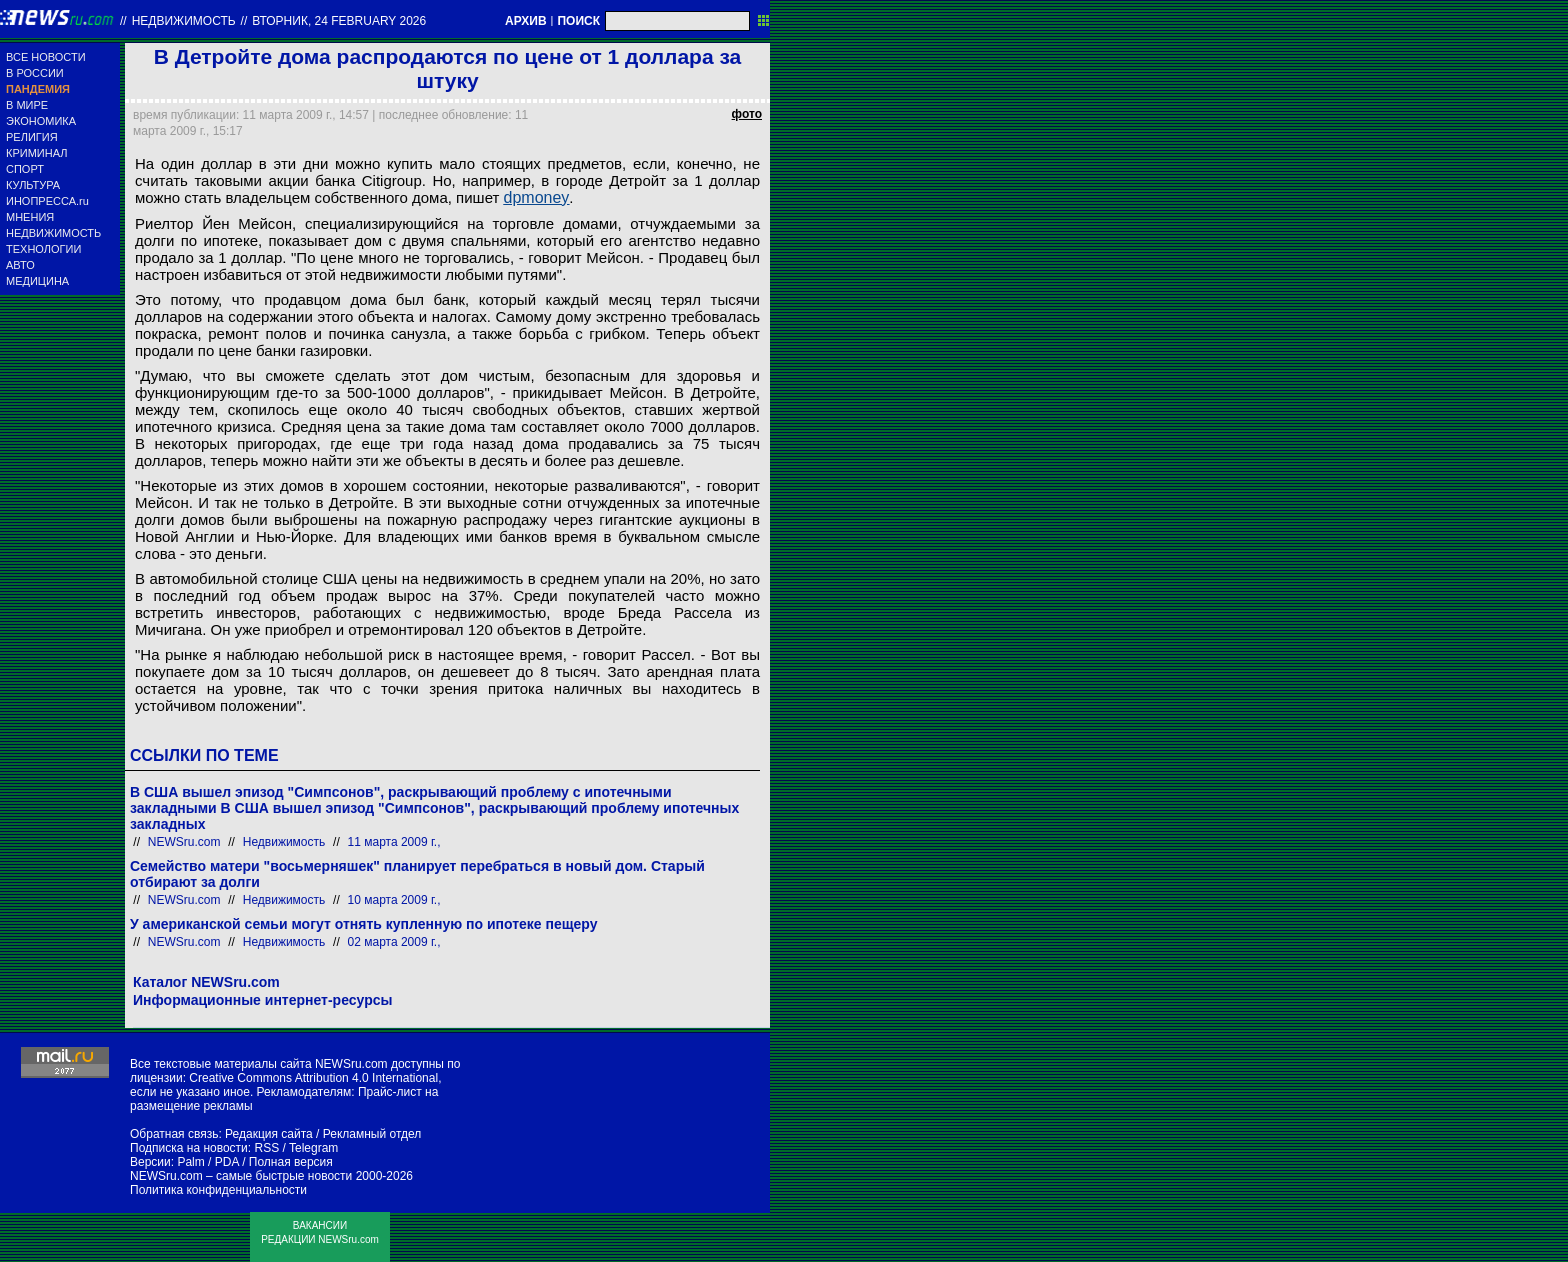  What do you see at coordinates (578, 21) in the screenshot?
I see `ПОИСК` at bounding box center [578, 21].